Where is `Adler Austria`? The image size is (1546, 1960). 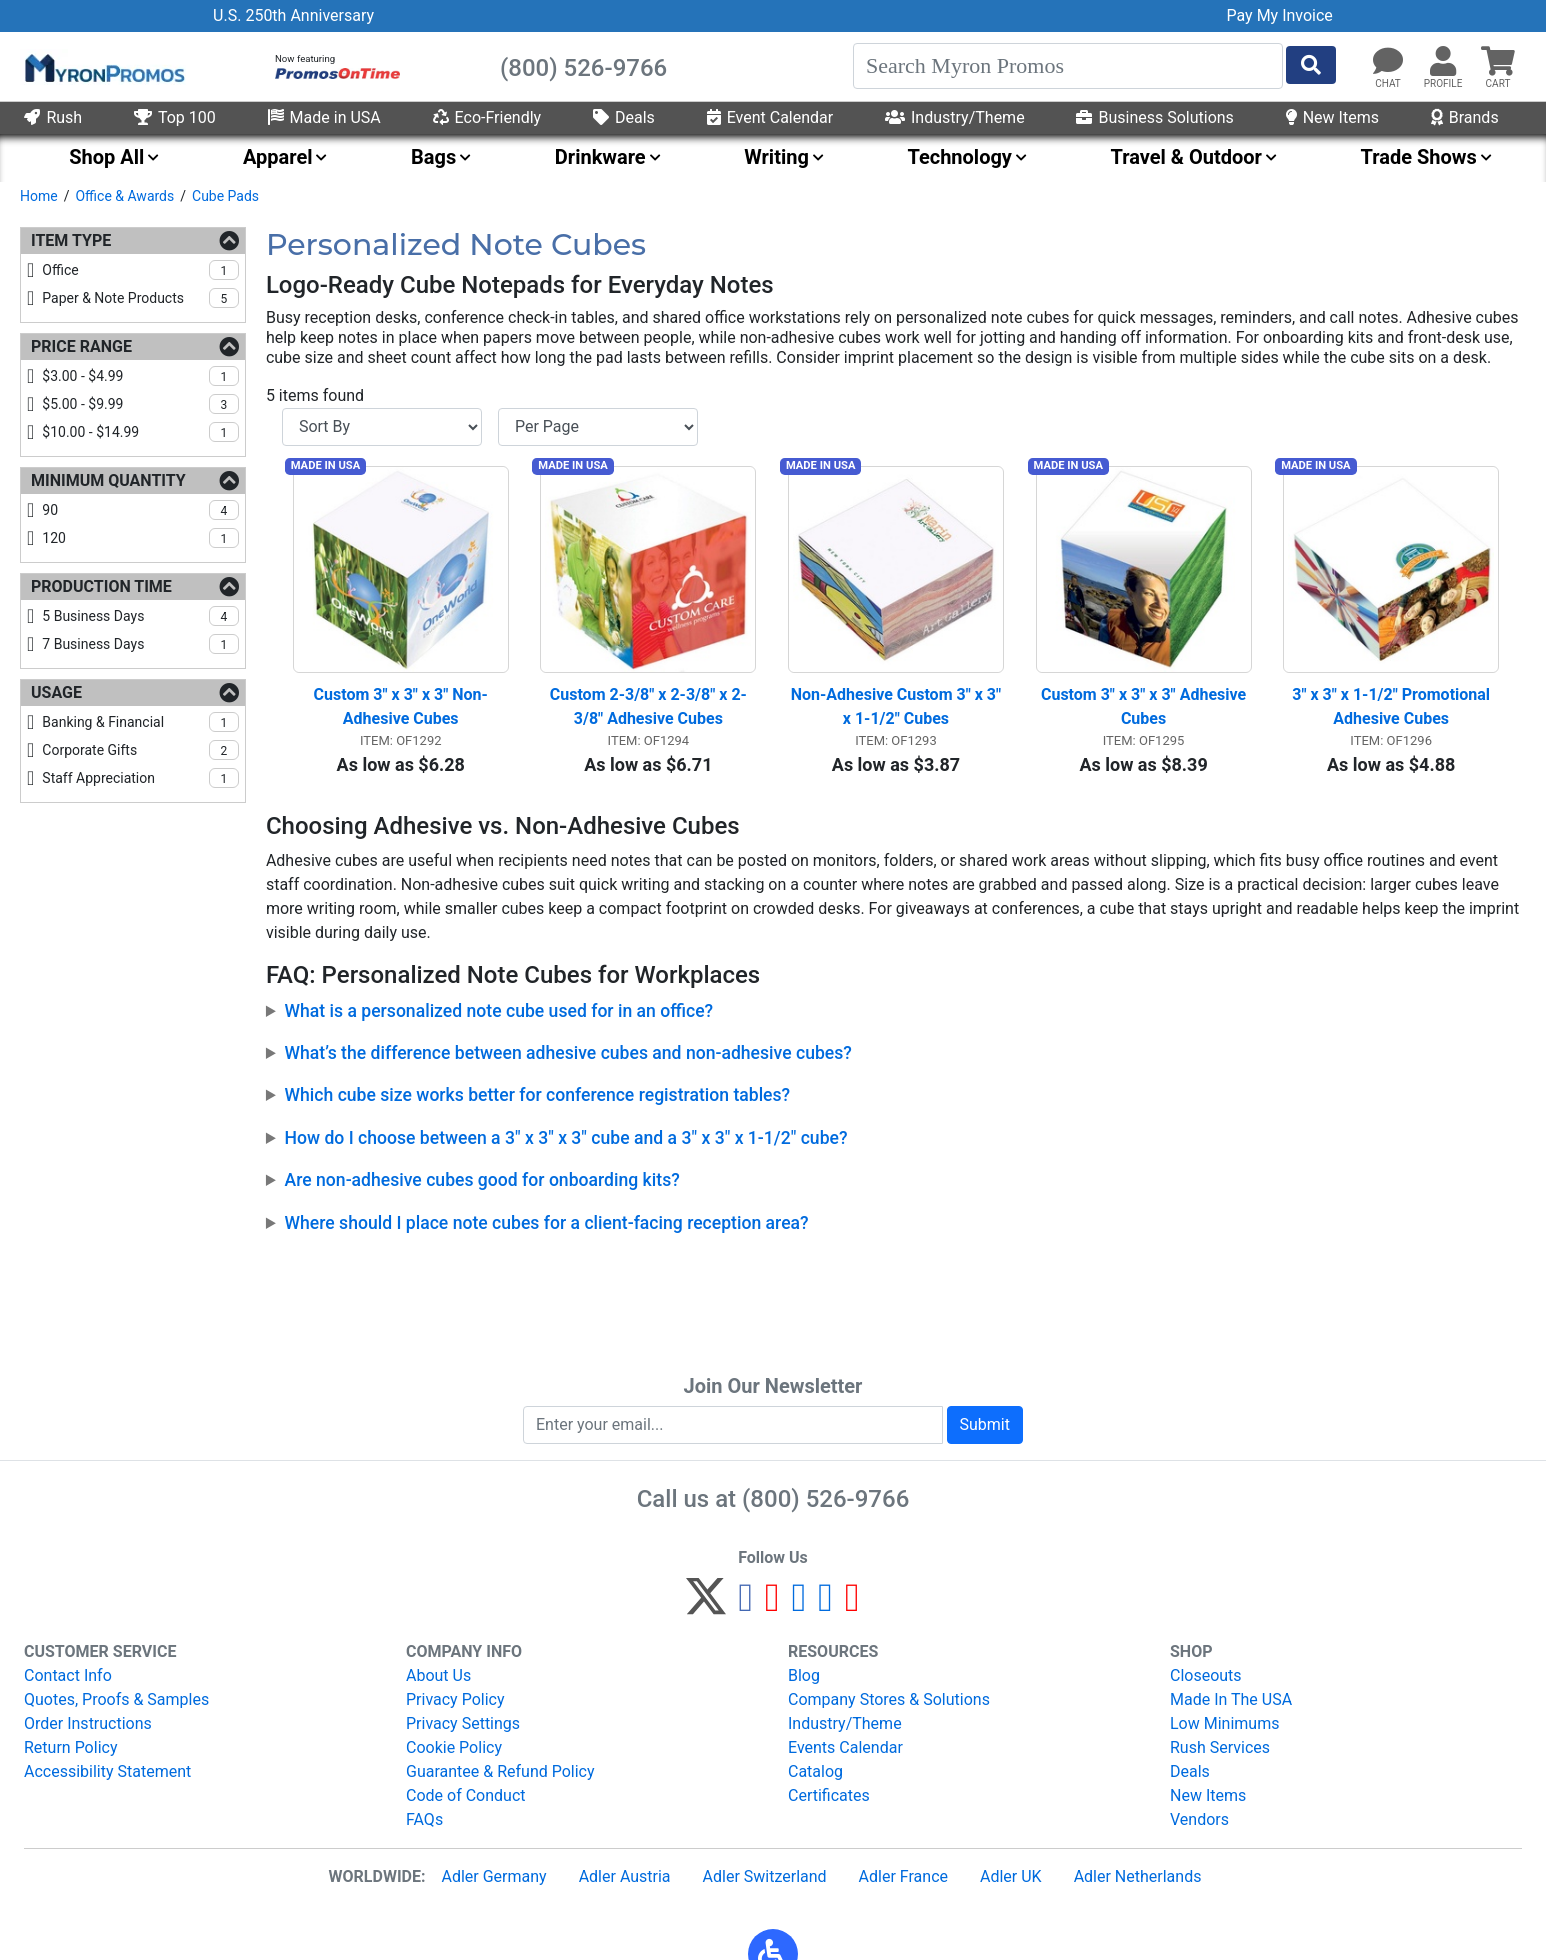 Adler Austria is located at coordinates (625, 1876).